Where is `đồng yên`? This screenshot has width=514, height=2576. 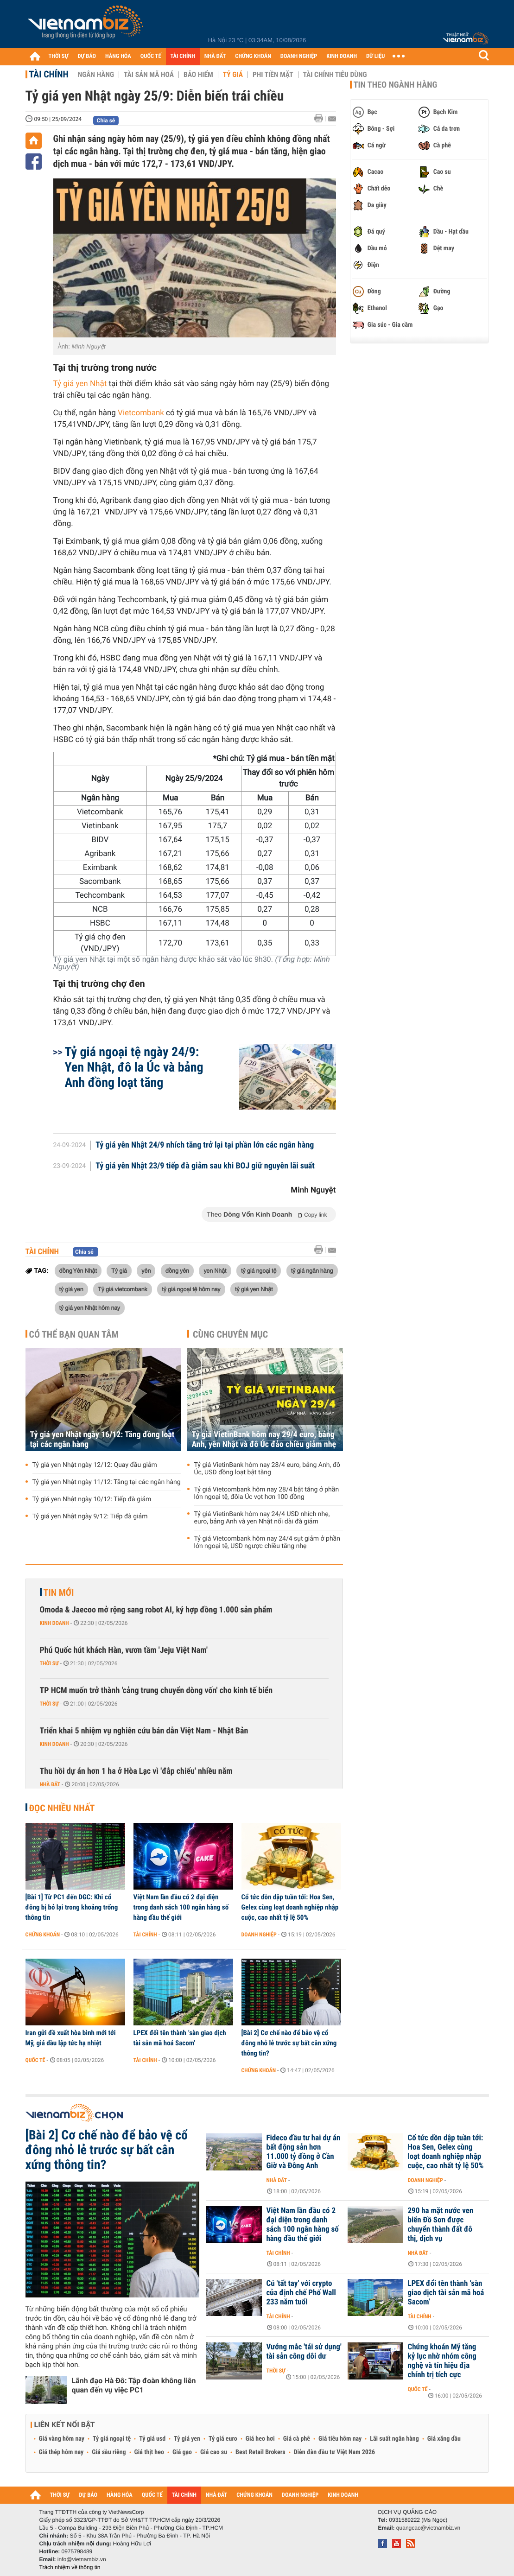
đồng yên is located at coordinates (177, 1270).